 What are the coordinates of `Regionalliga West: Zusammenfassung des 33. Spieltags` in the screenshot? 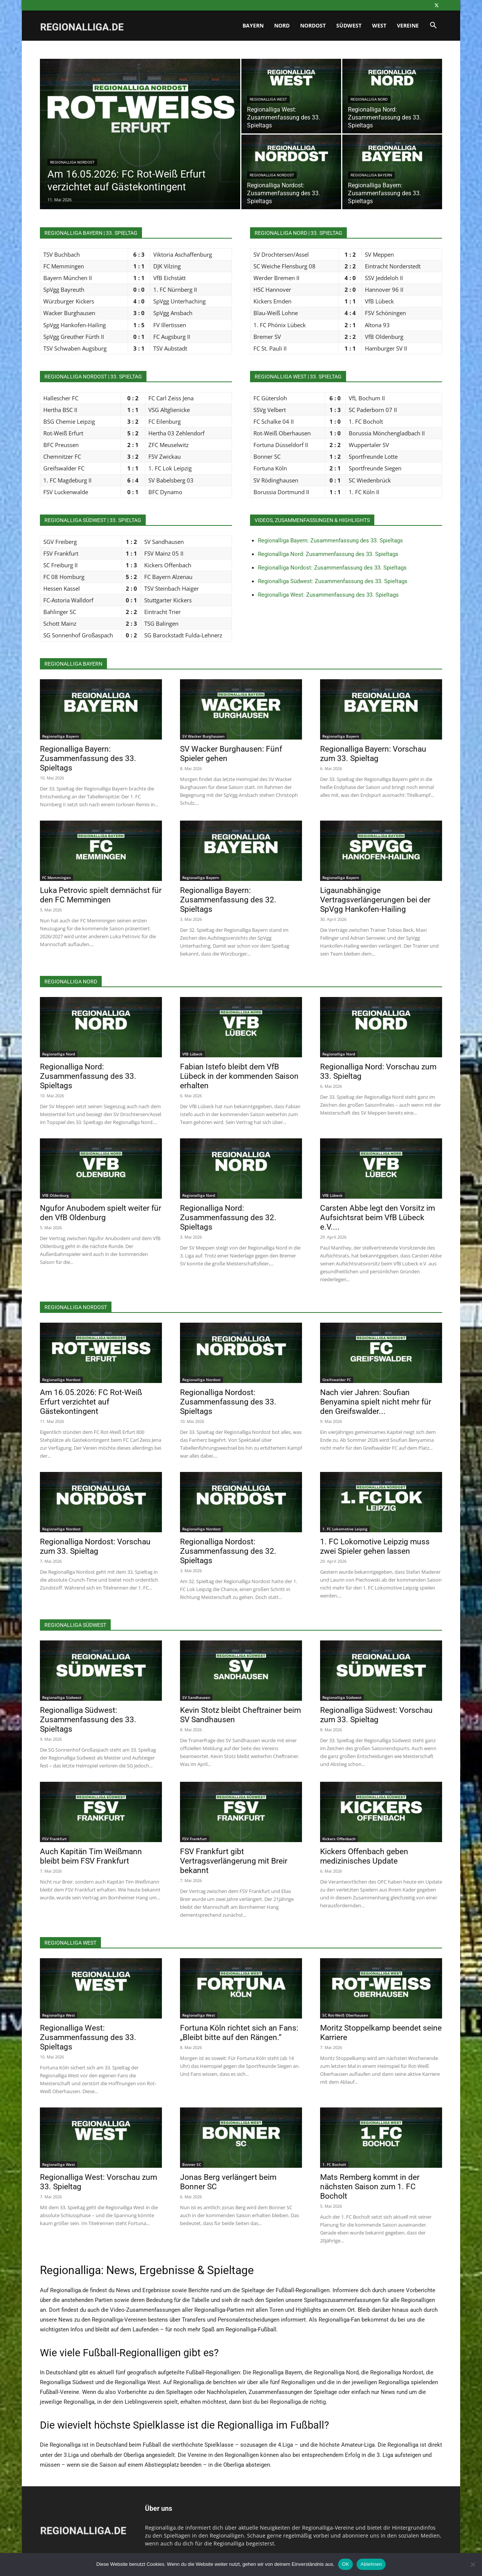 It's located at (328, 594).